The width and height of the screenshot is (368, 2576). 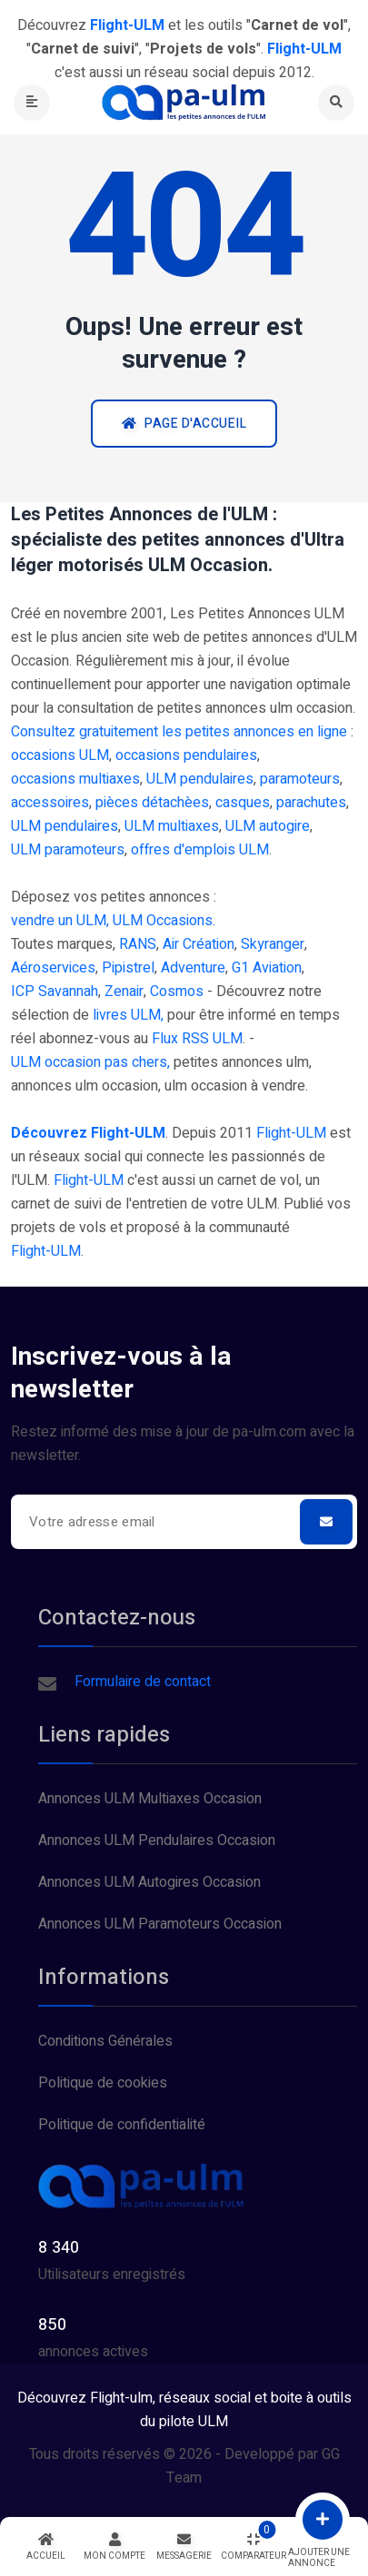 What do you see at coordinates (291, 1133) in the screenshot?
I see `Flight-ULM` at bounding box center [291, 1133].